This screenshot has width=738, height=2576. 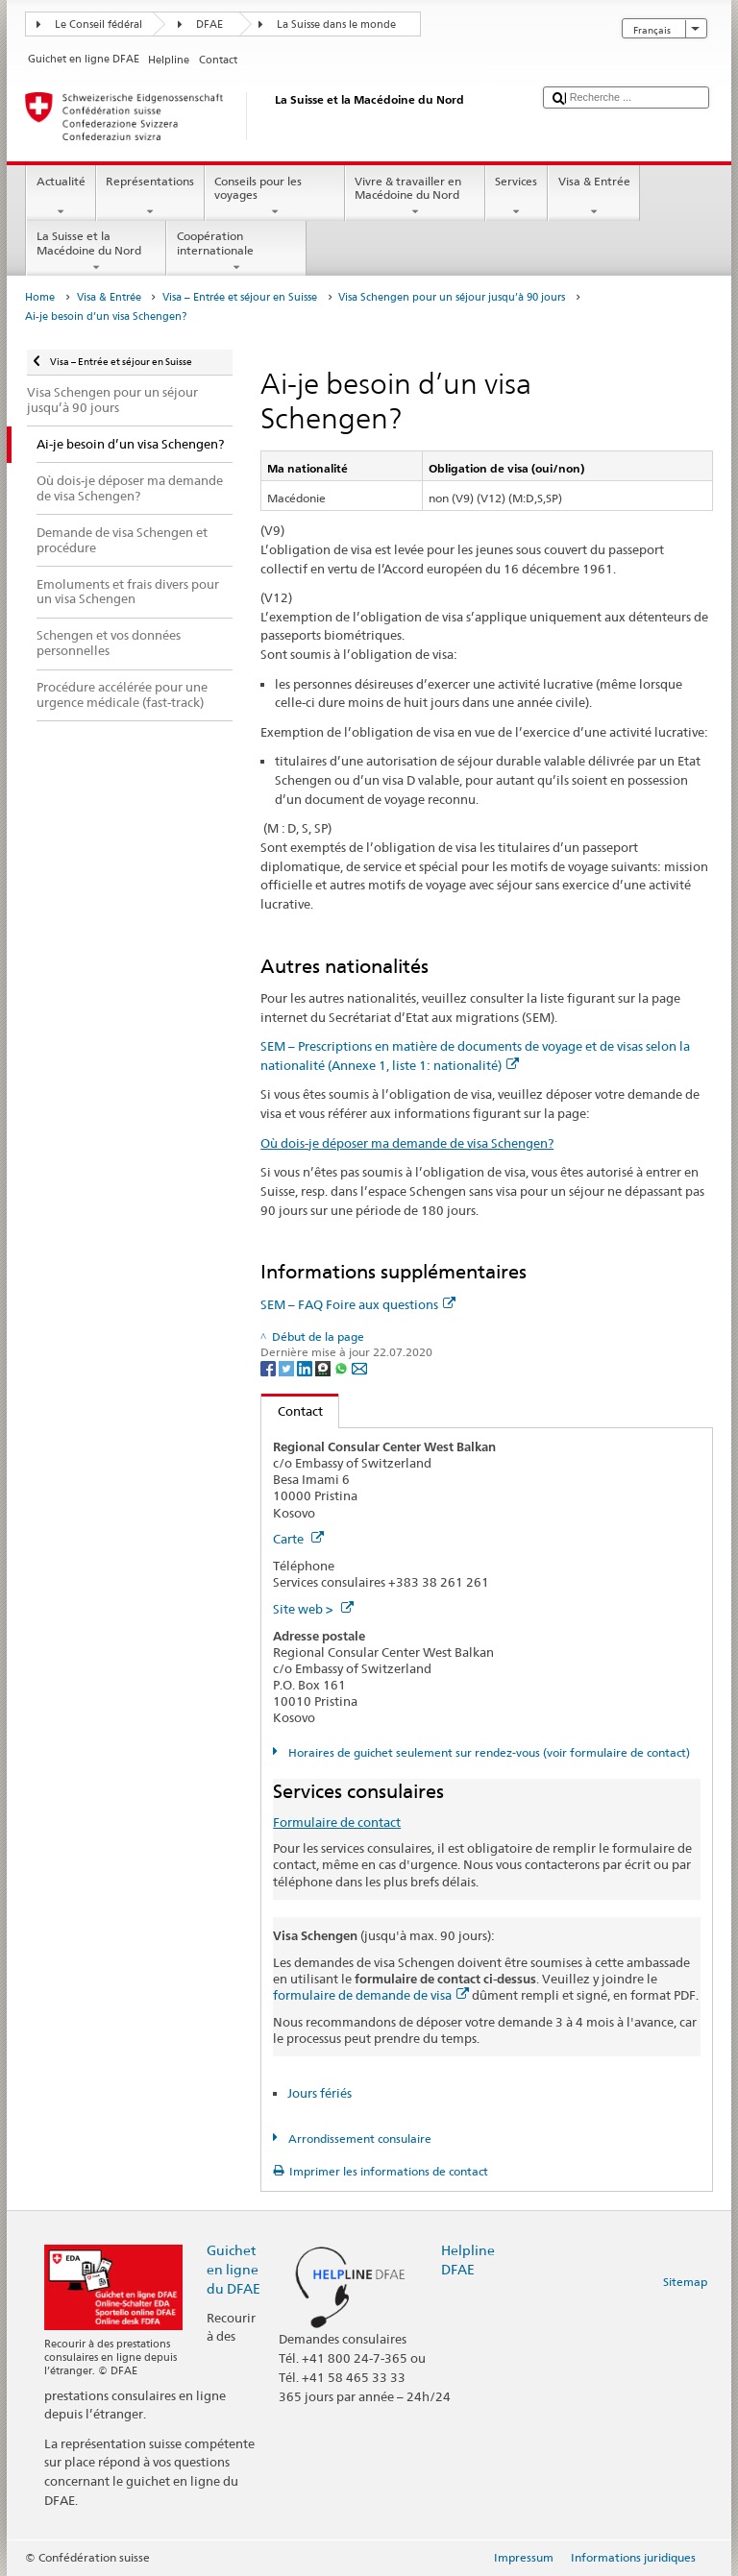 I want to click on Horaires de guichet seulement sur rendez-vous (voir formulaire de contact), so click(x=487, y=1752).